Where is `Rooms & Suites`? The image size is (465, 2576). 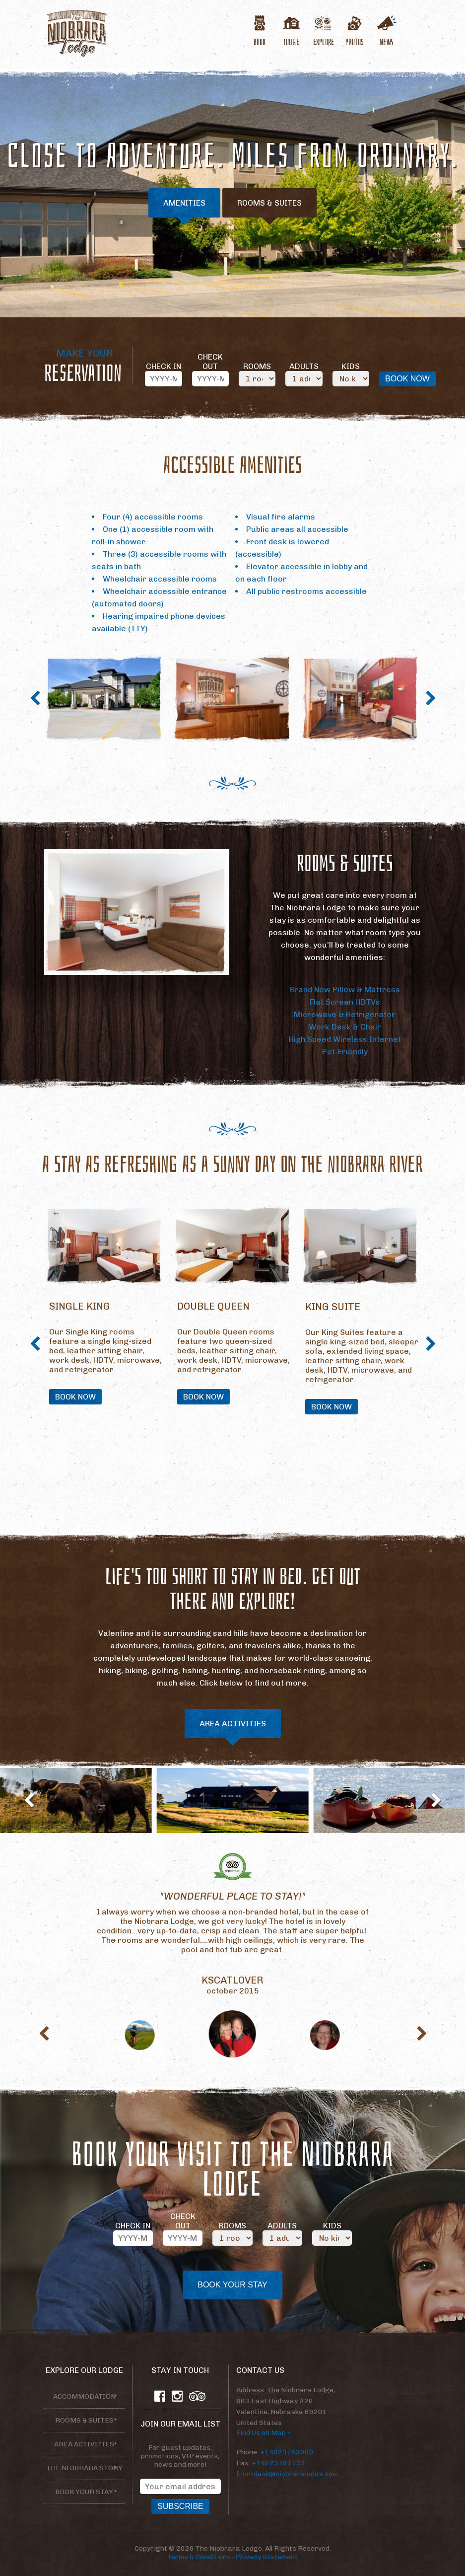 Rooms & Suites is located at coordinates (269, 203).